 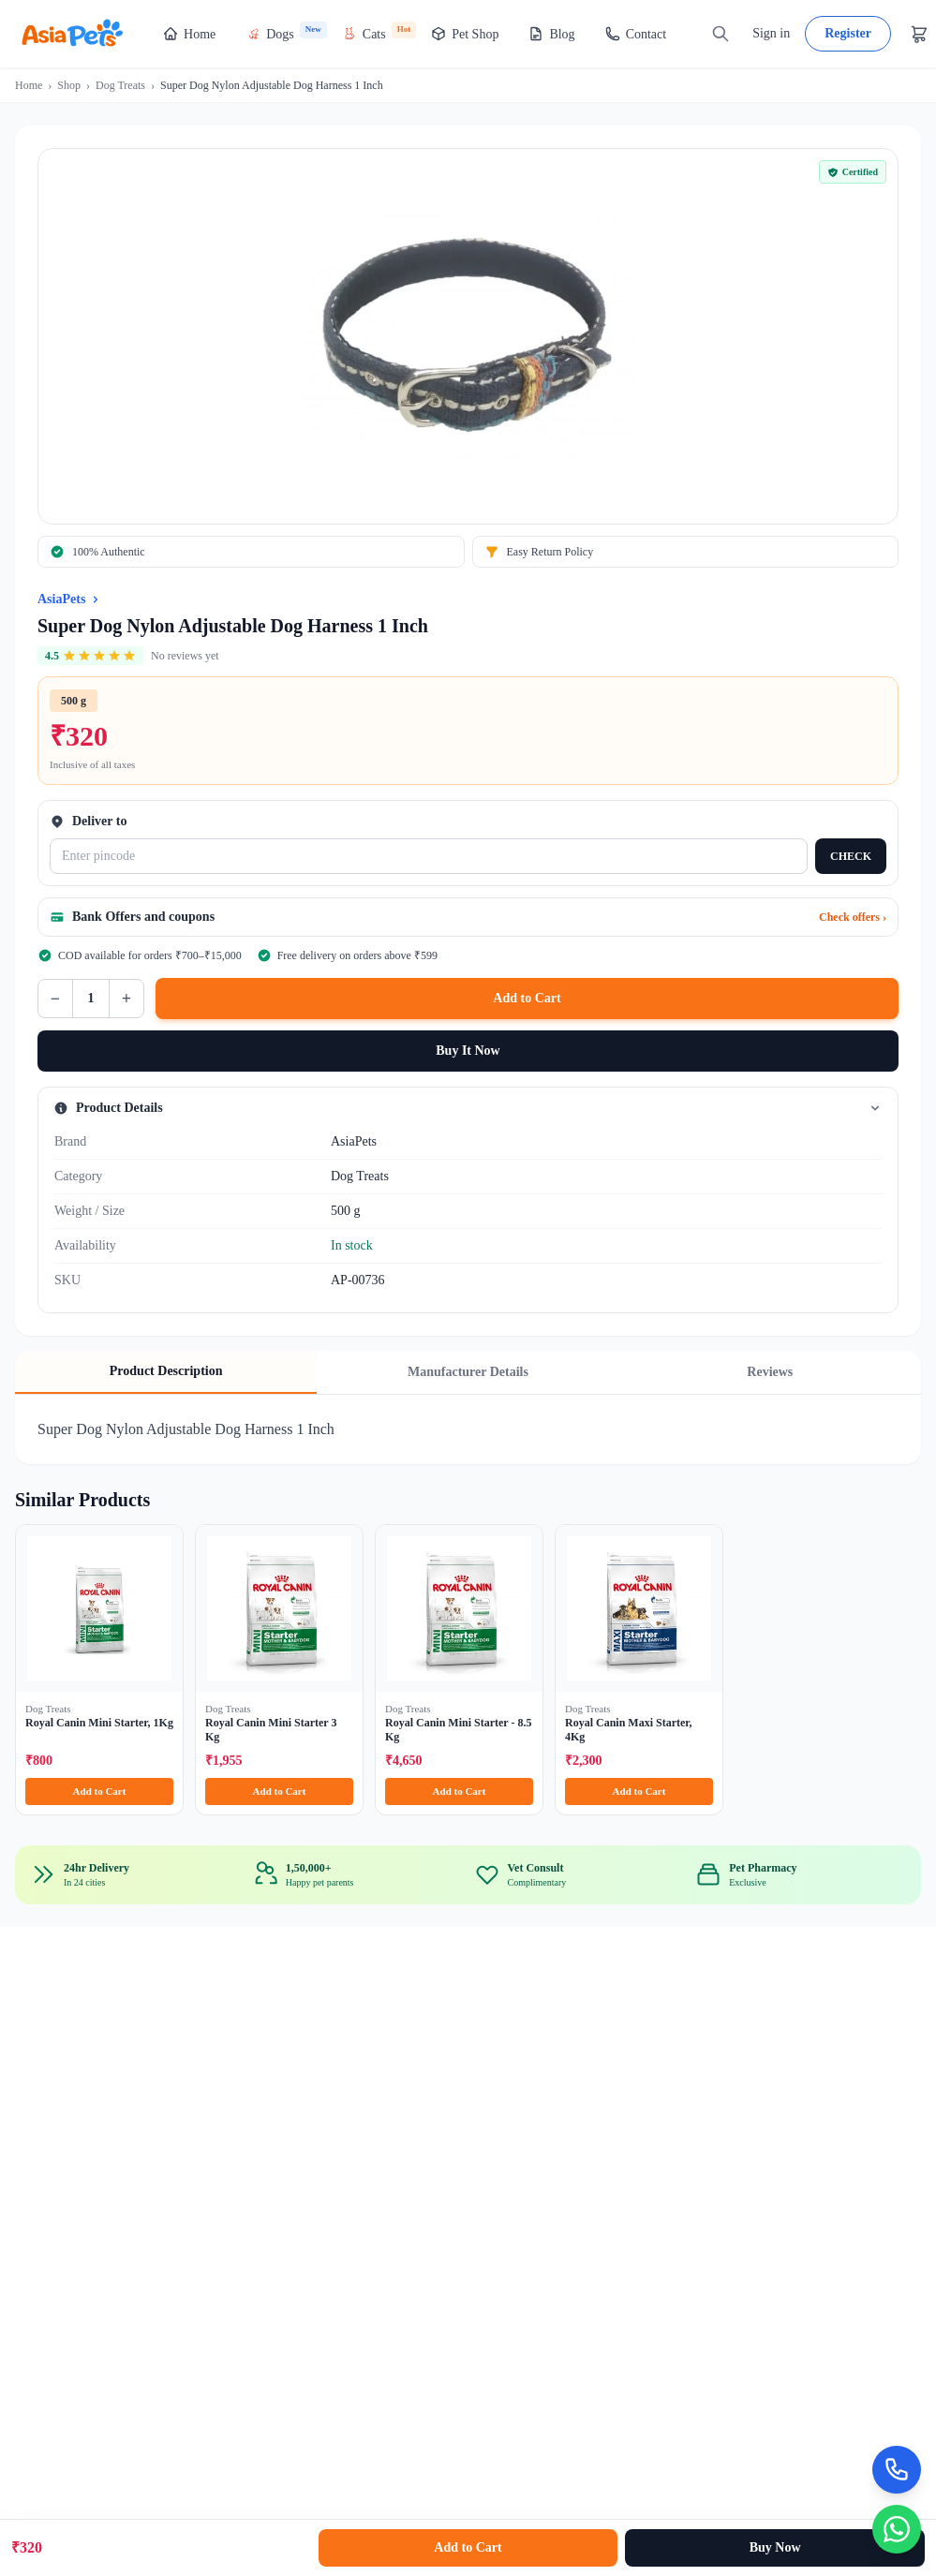 What do you see at coordinates (848, 33) in the screenshot?
I see `Register` at bounding box center [848, 33].